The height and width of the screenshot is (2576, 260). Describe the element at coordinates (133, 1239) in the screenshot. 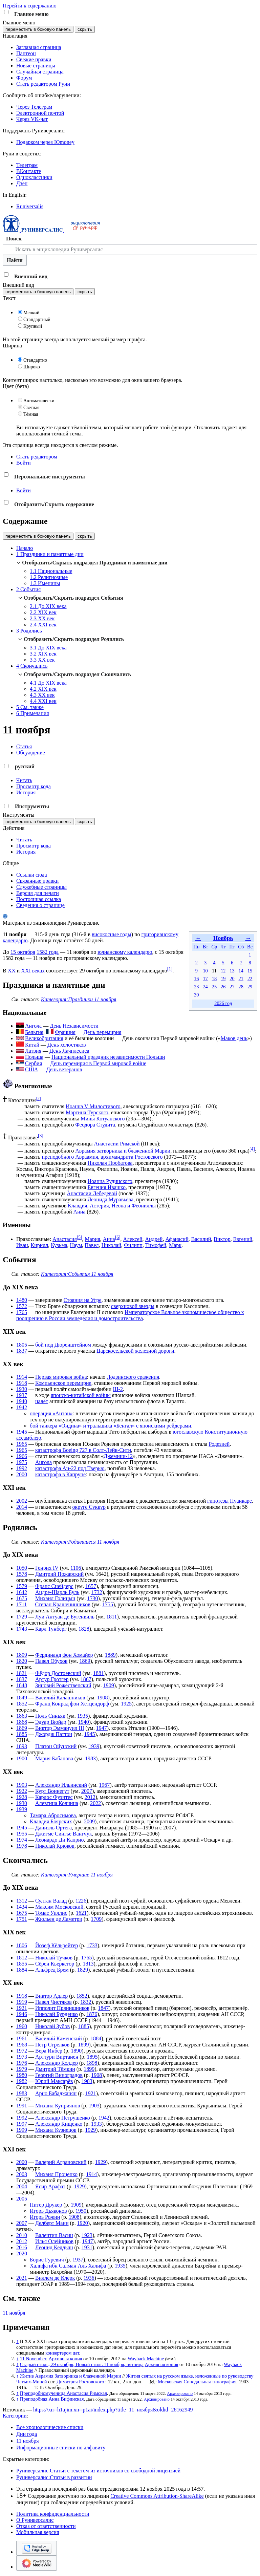

I see `Алексей` at that location.